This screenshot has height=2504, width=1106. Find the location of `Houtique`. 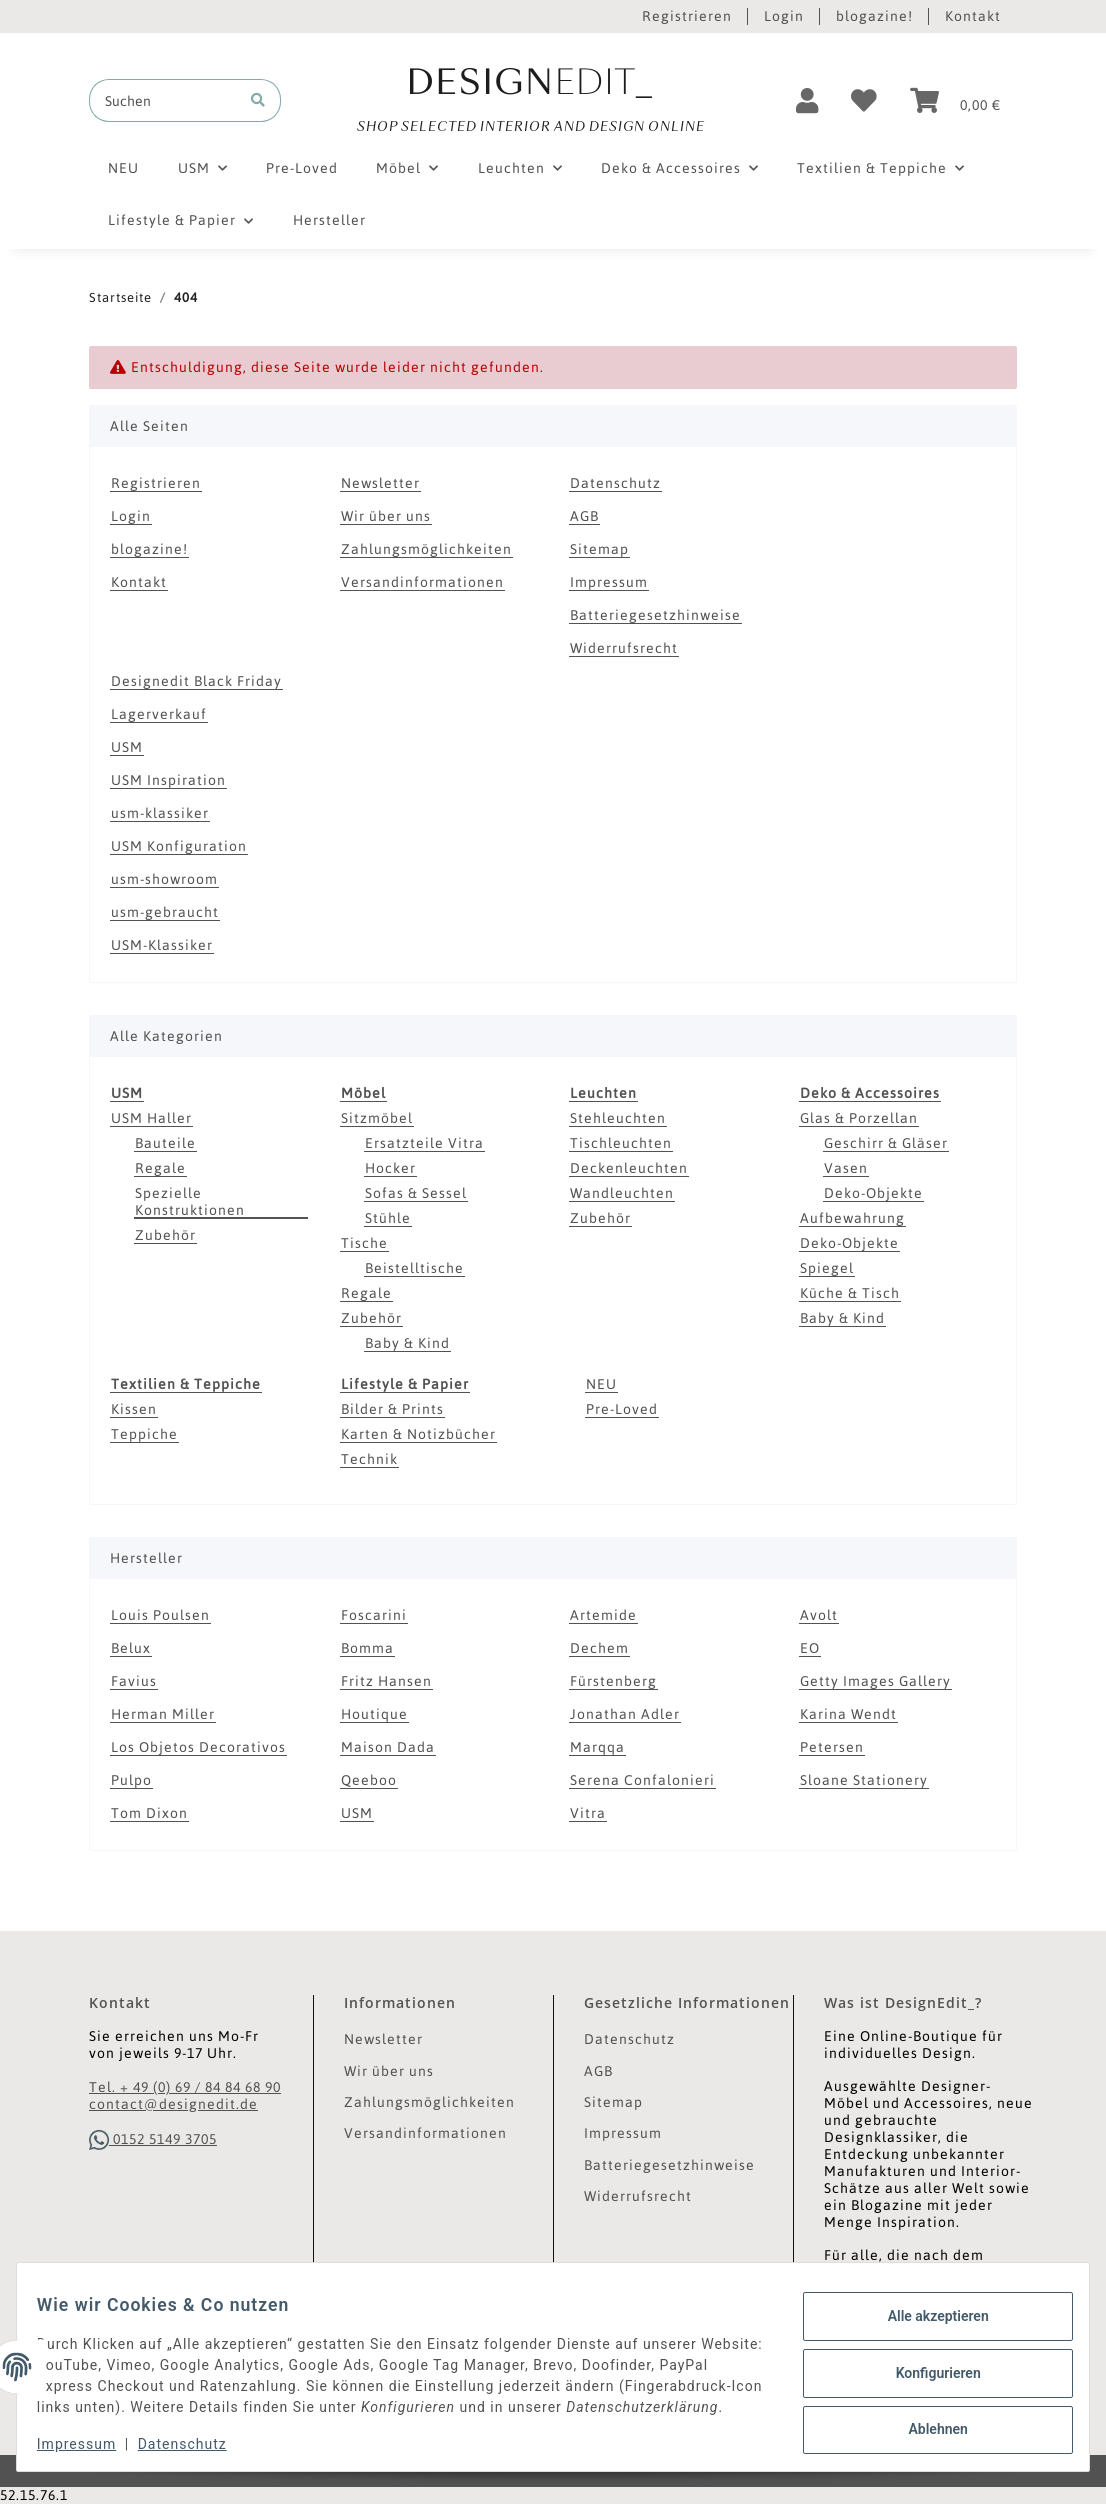

Houtique is located at coordinates (374, 1714).